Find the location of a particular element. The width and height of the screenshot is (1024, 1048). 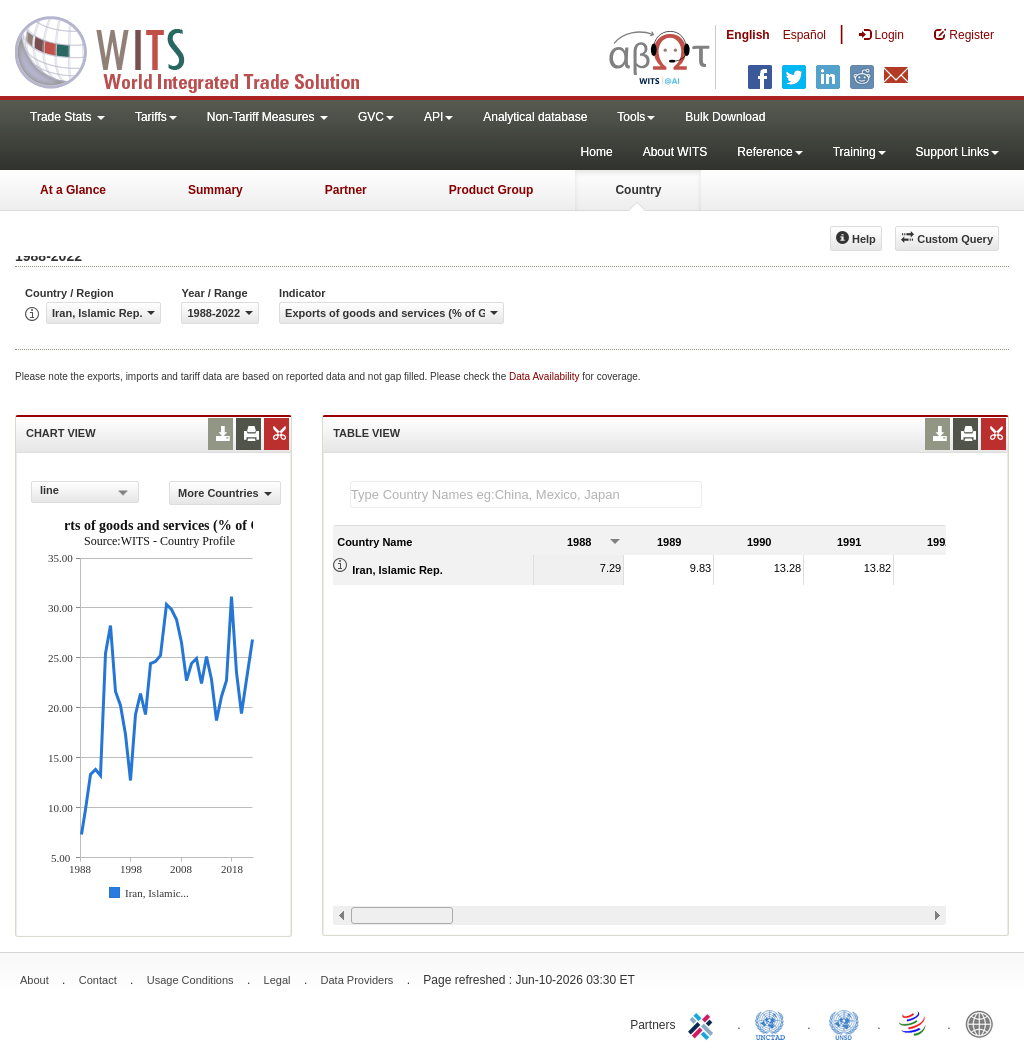

Summary is located at coordinates (215, 190).